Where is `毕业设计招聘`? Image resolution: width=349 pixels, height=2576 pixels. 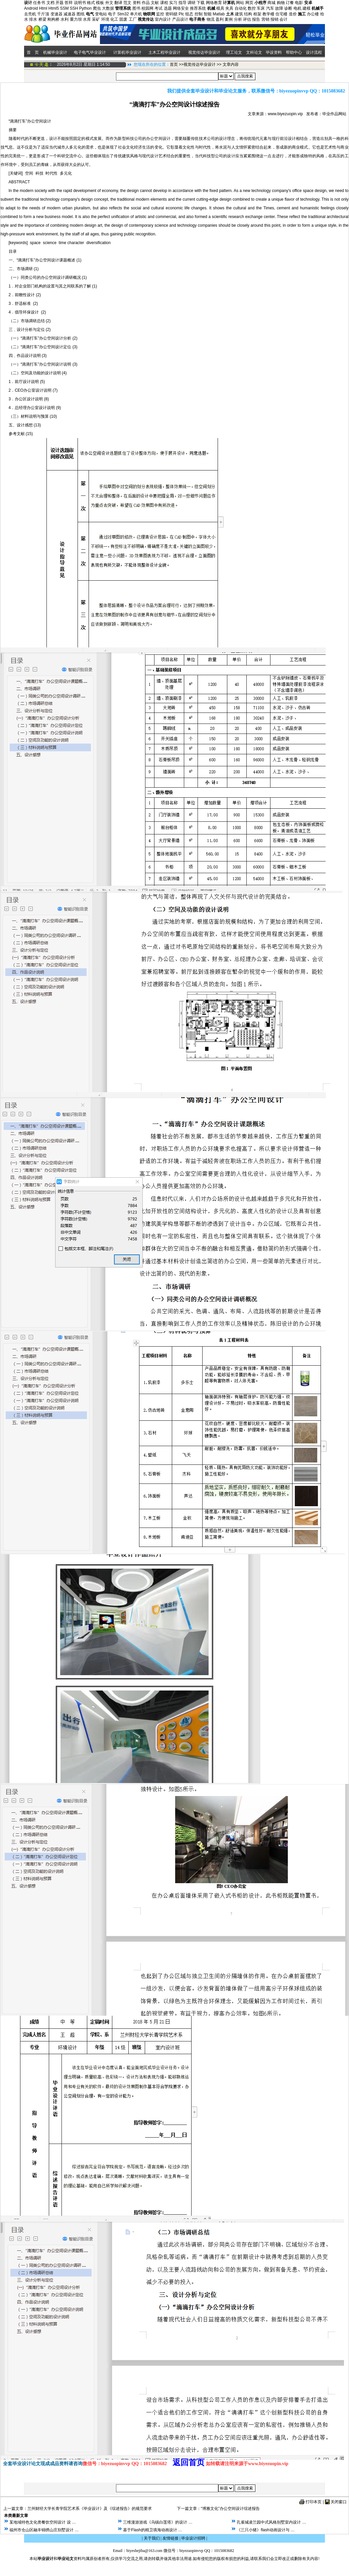
毕业设计招聘 is located at coordinates (193, 2538).